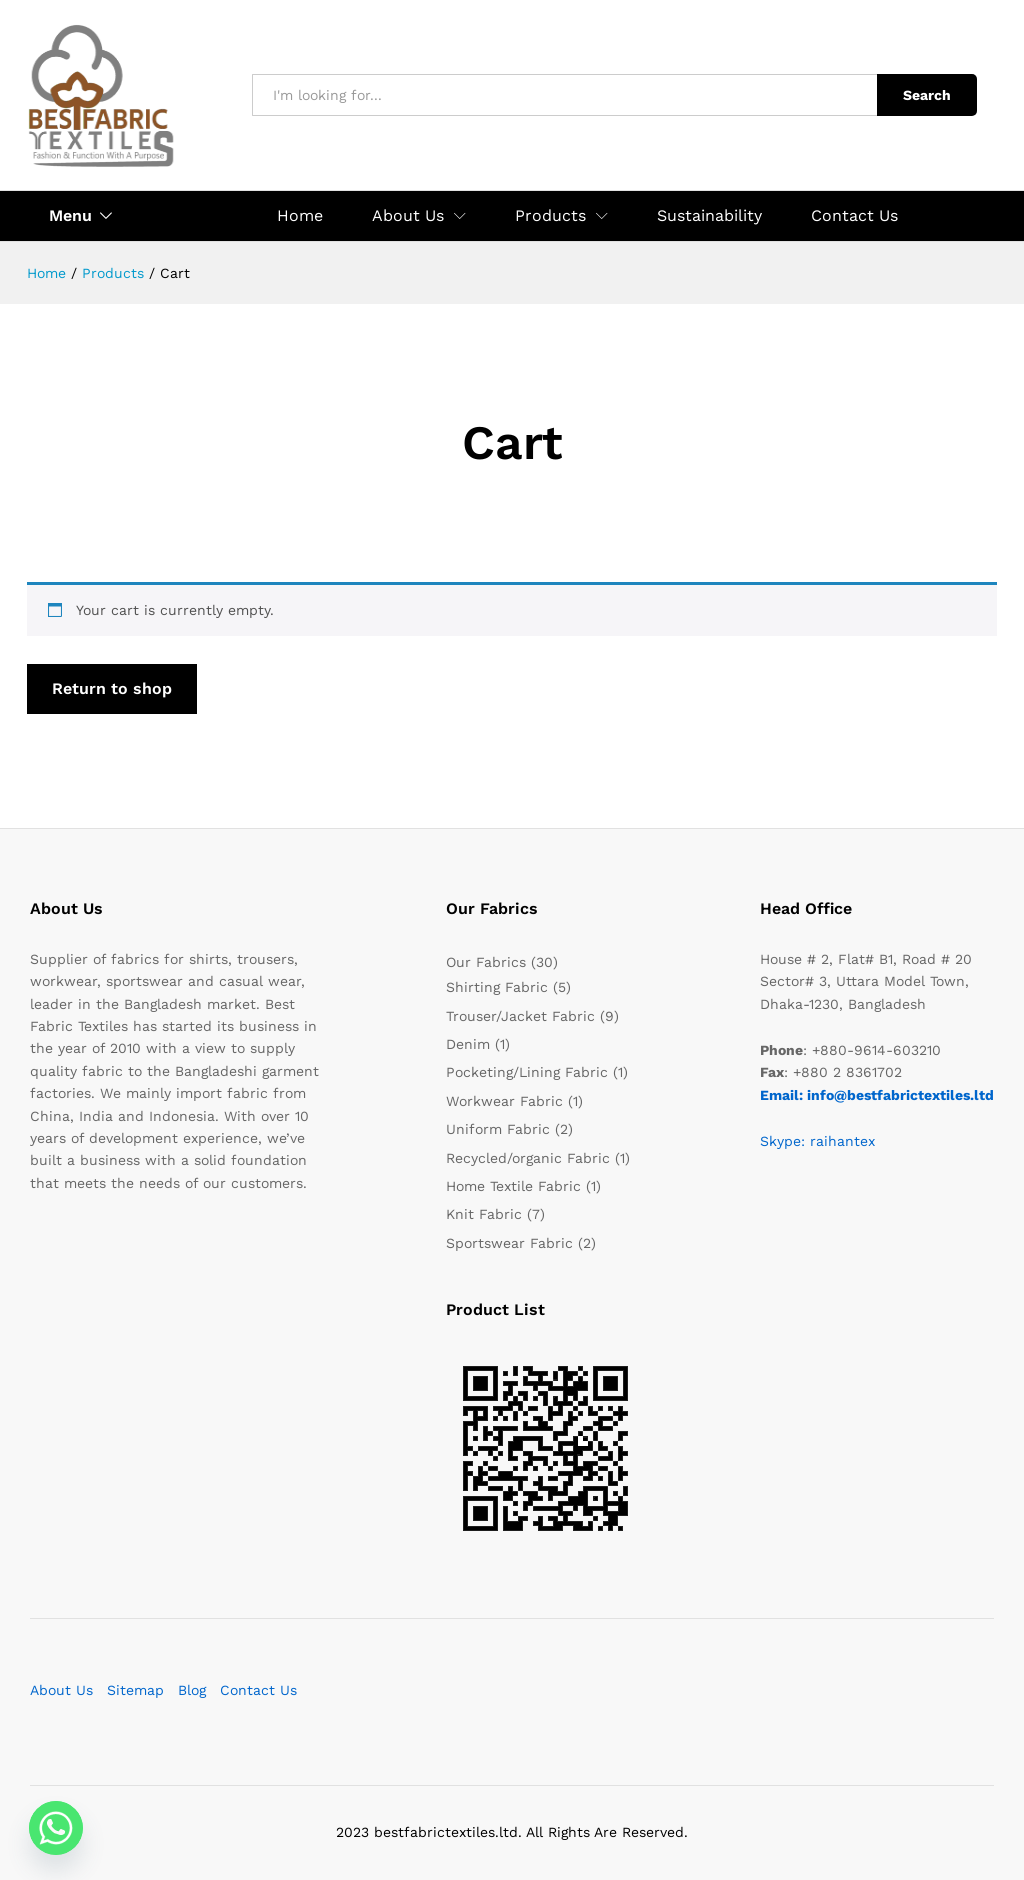 Image resolution: width=1024 pixels, height=1880 pixels. I want to click on Blog, so click(192, 1690).